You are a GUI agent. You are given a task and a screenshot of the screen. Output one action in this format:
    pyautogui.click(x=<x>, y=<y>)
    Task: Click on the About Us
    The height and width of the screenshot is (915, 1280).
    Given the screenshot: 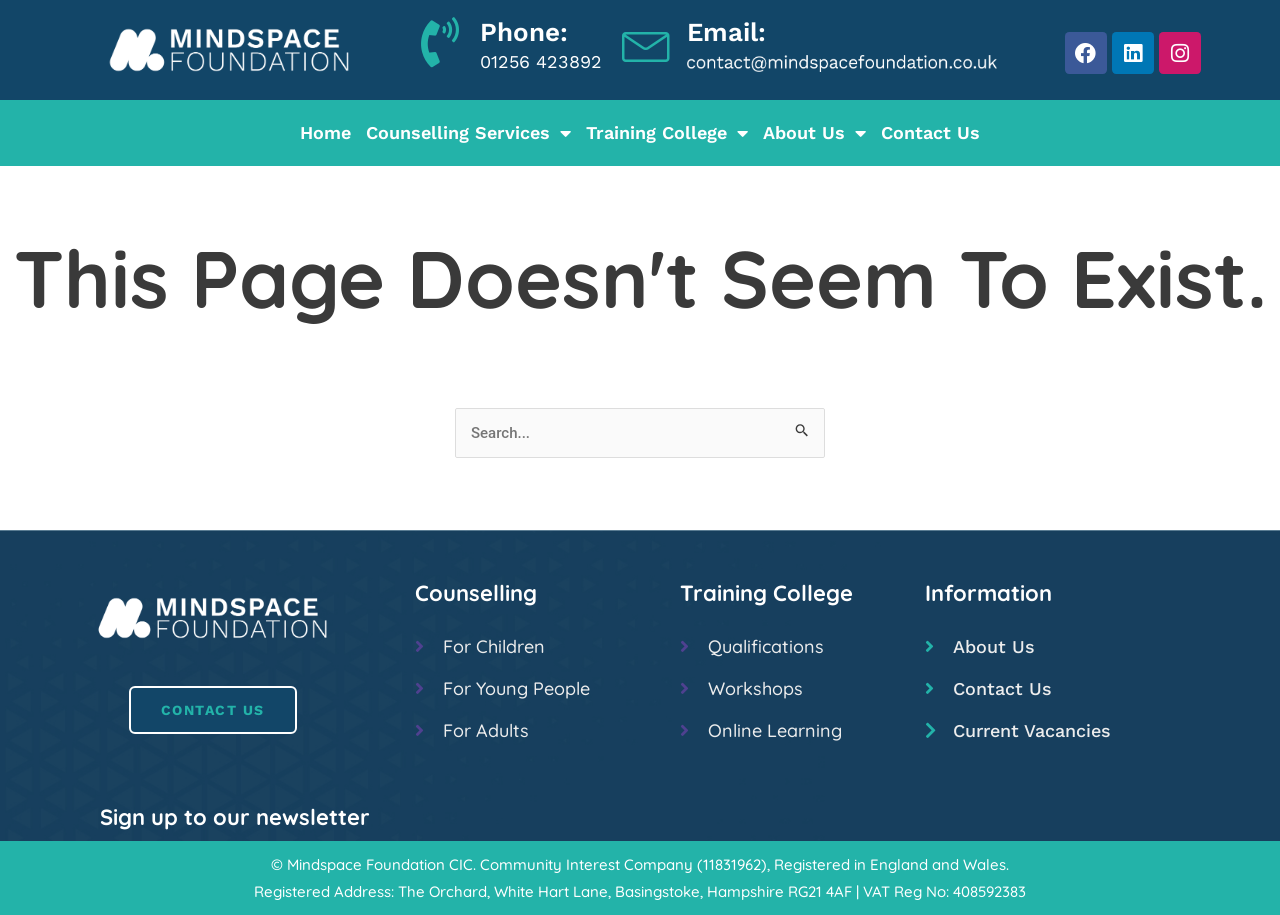 What is the action you would take?
    pyautogui.click(x=814, y=133)
    